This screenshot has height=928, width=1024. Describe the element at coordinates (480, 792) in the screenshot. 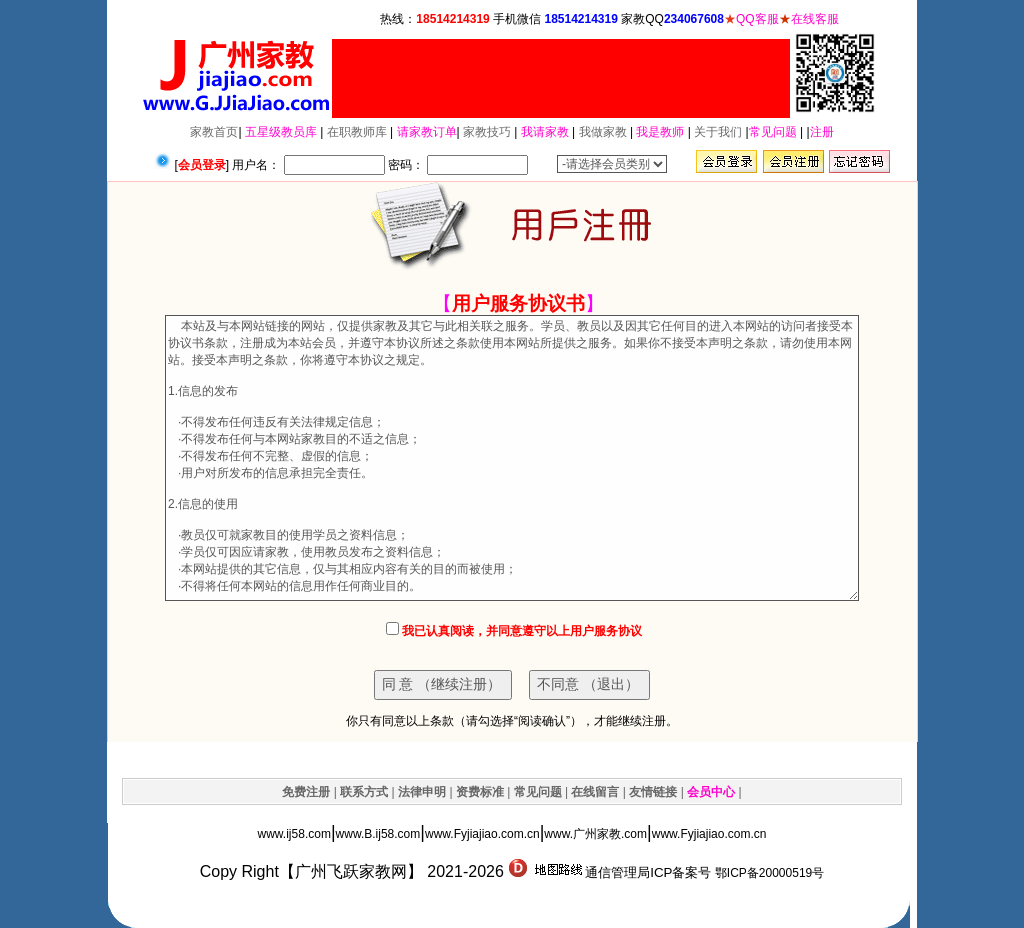

I see `资费标准` at that location.